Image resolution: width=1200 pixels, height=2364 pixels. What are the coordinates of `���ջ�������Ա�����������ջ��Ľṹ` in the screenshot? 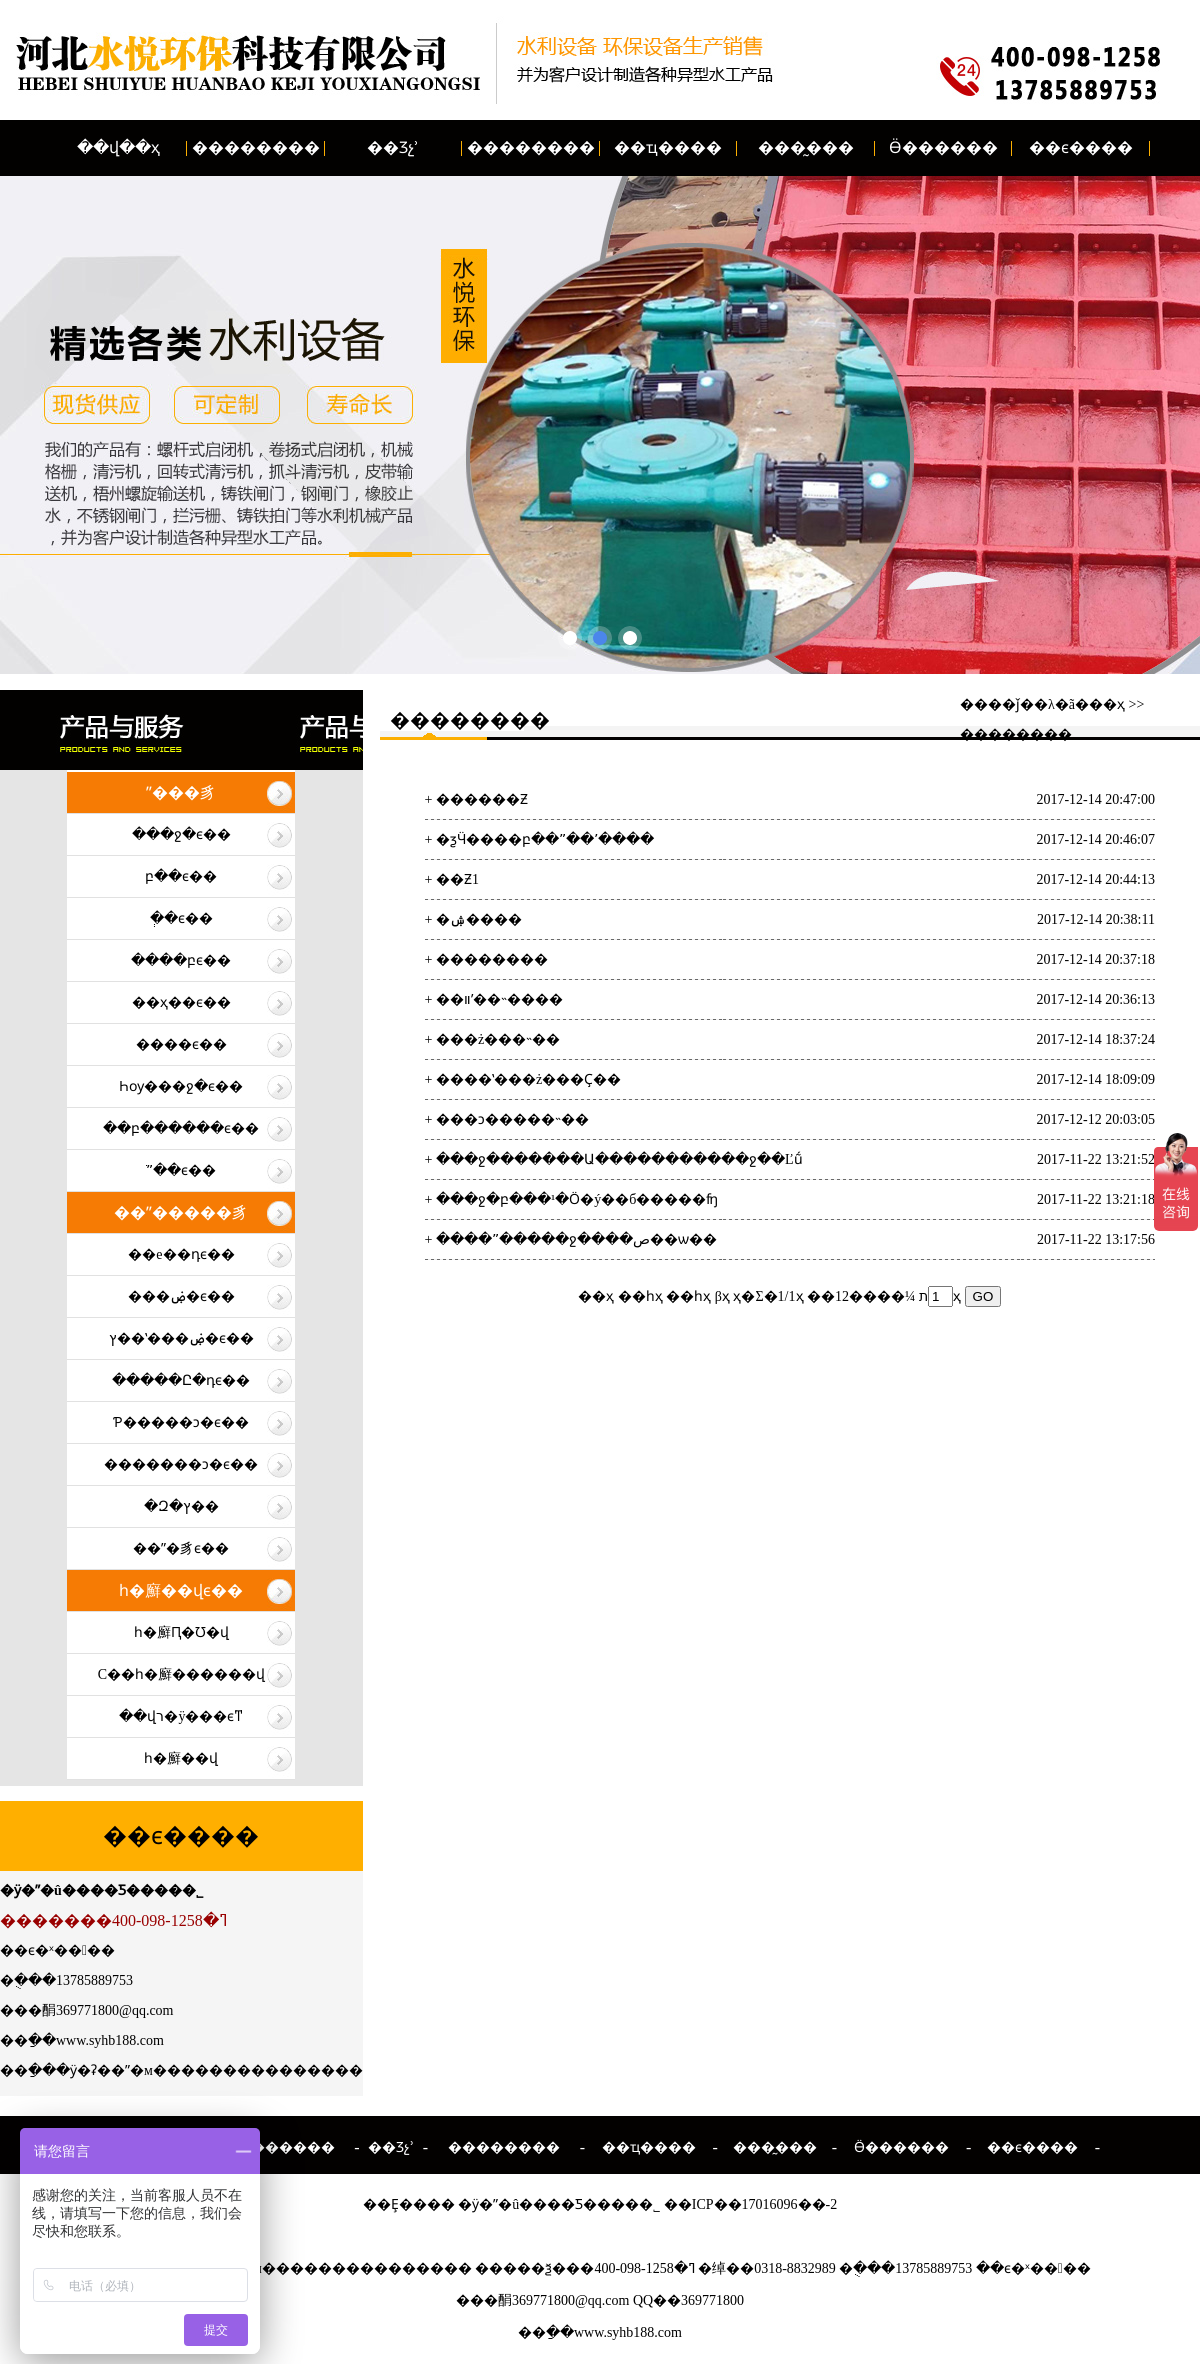 It's located at (619, 1159).